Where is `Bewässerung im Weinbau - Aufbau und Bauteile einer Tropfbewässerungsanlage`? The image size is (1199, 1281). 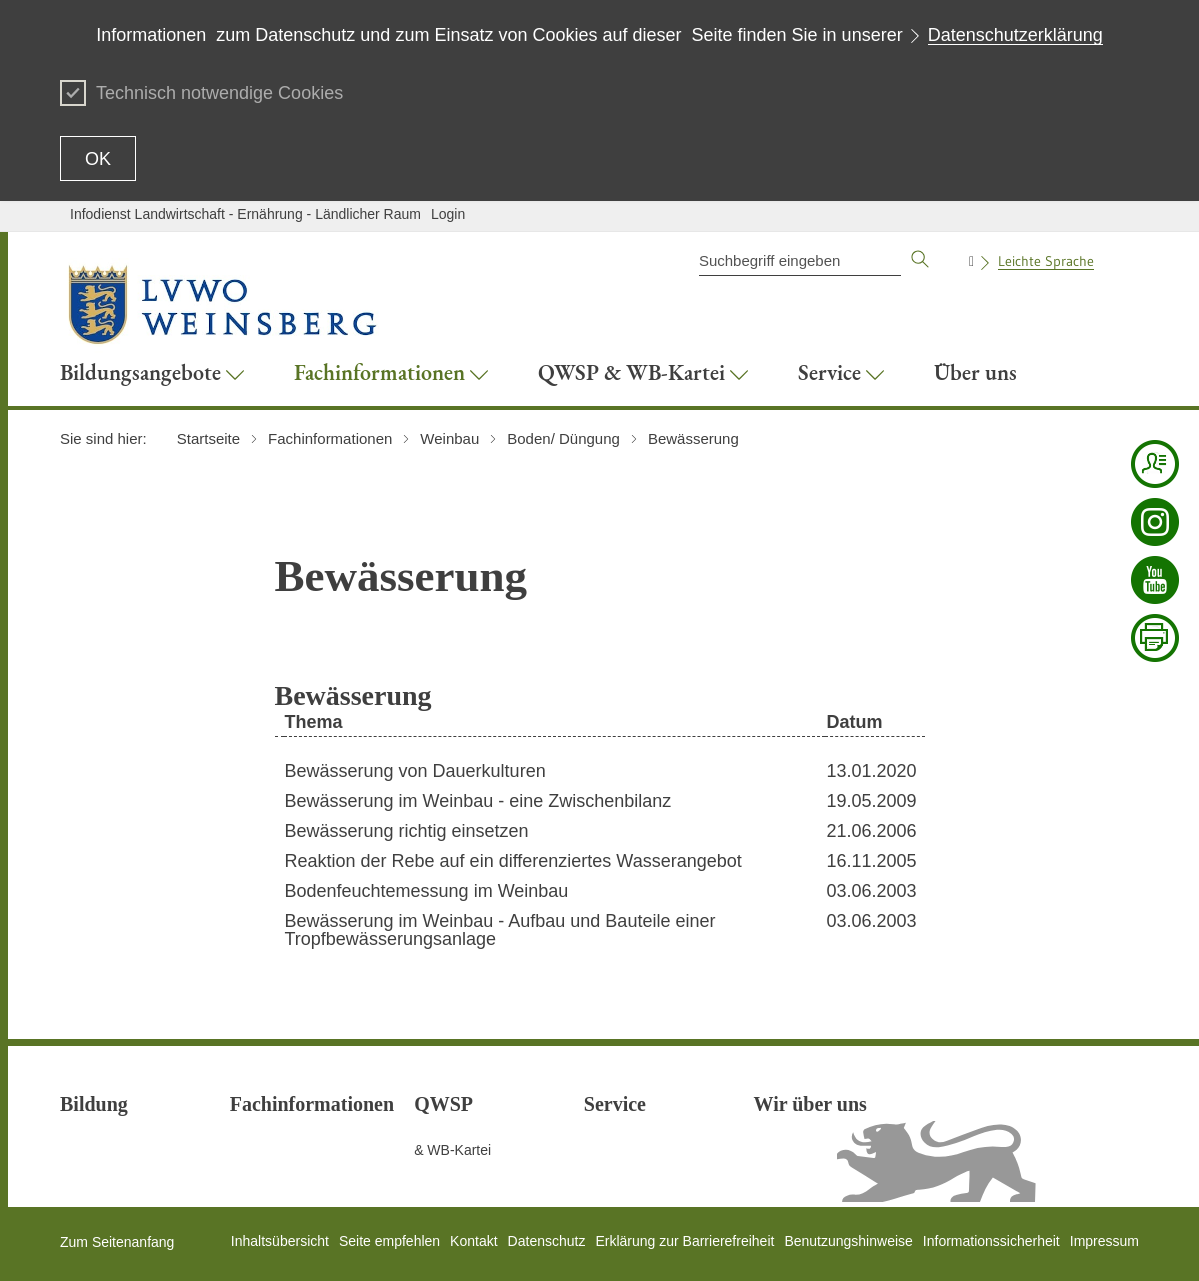
Bewässerung im Weinbau - Aufbau und Bauteile einer Tropfbewässerungsanlage is located at coordinates (500, 930).